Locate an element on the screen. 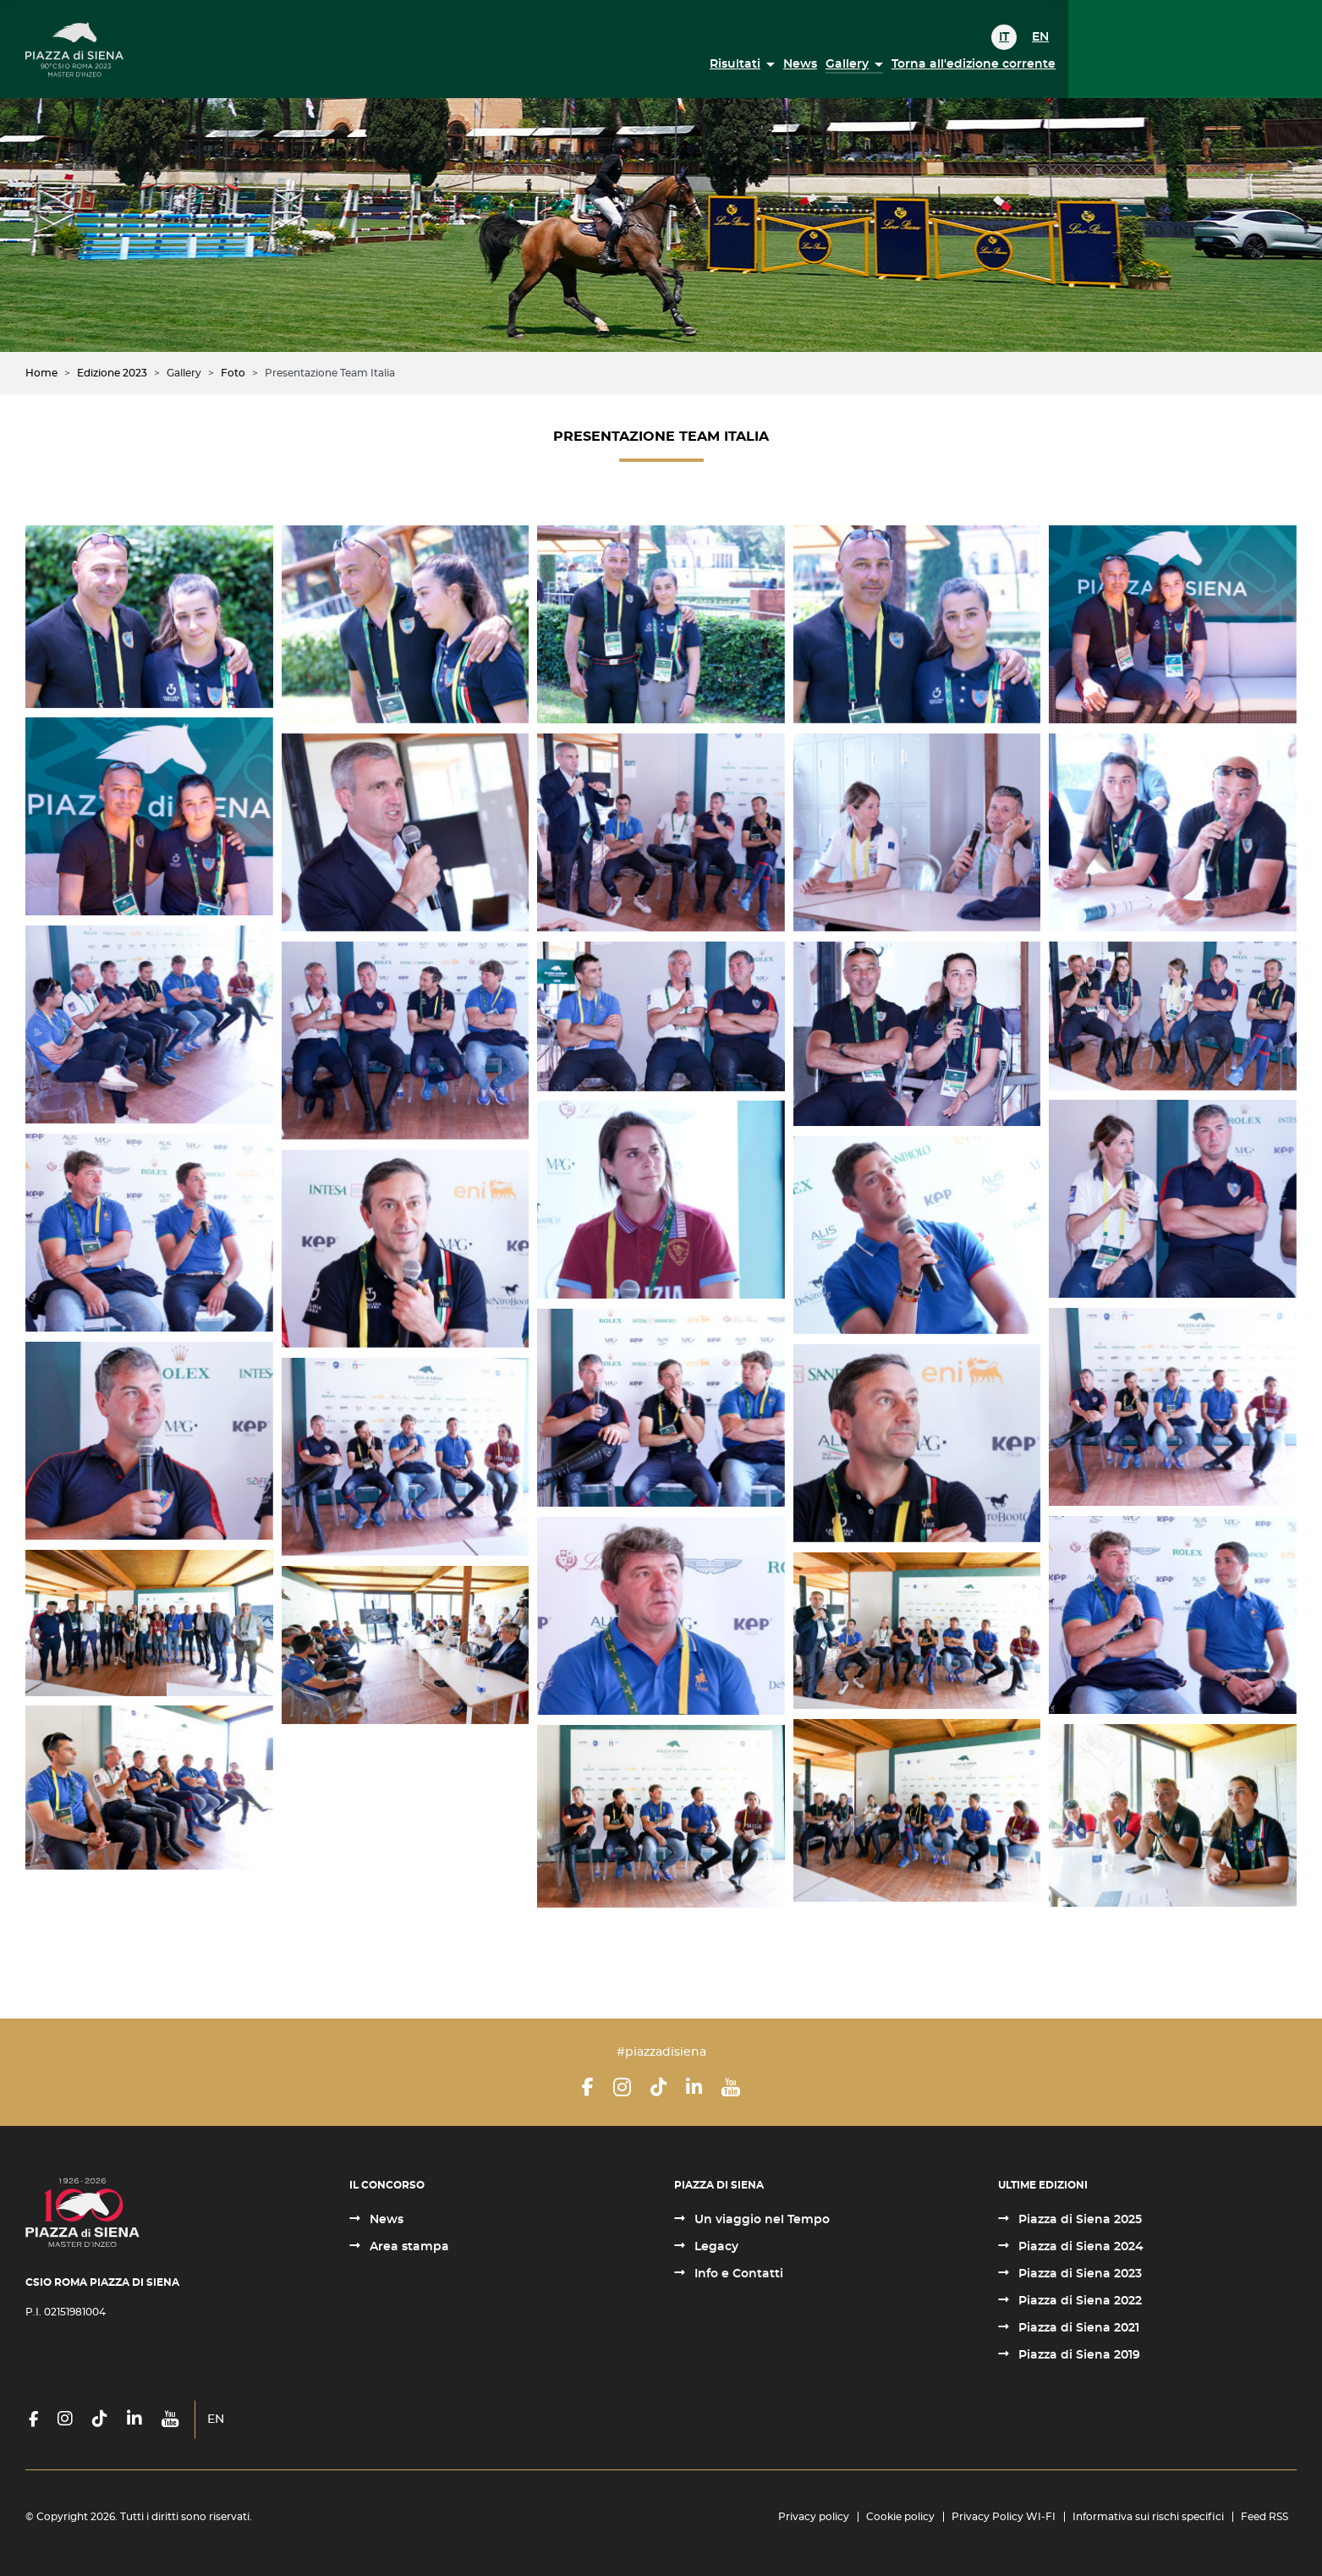 This screenshot has width=1322, height=2576. Cookie policy is located at coordinates (900, 2517).